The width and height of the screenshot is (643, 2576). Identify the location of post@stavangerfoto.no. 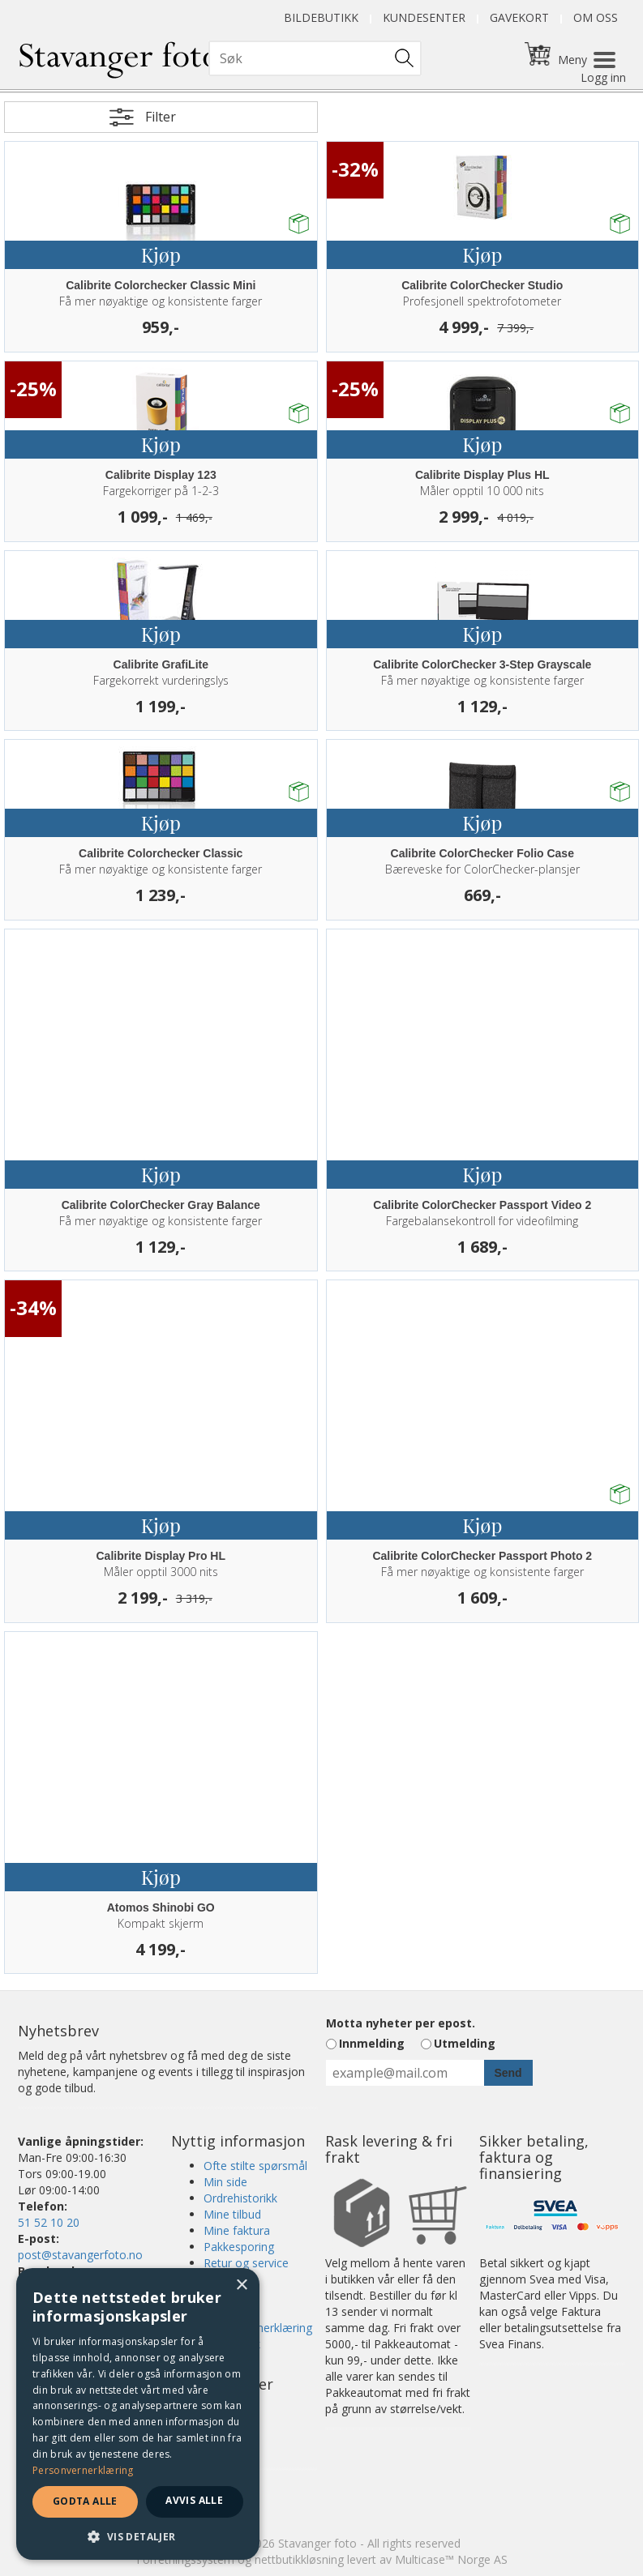
(80, 2254).